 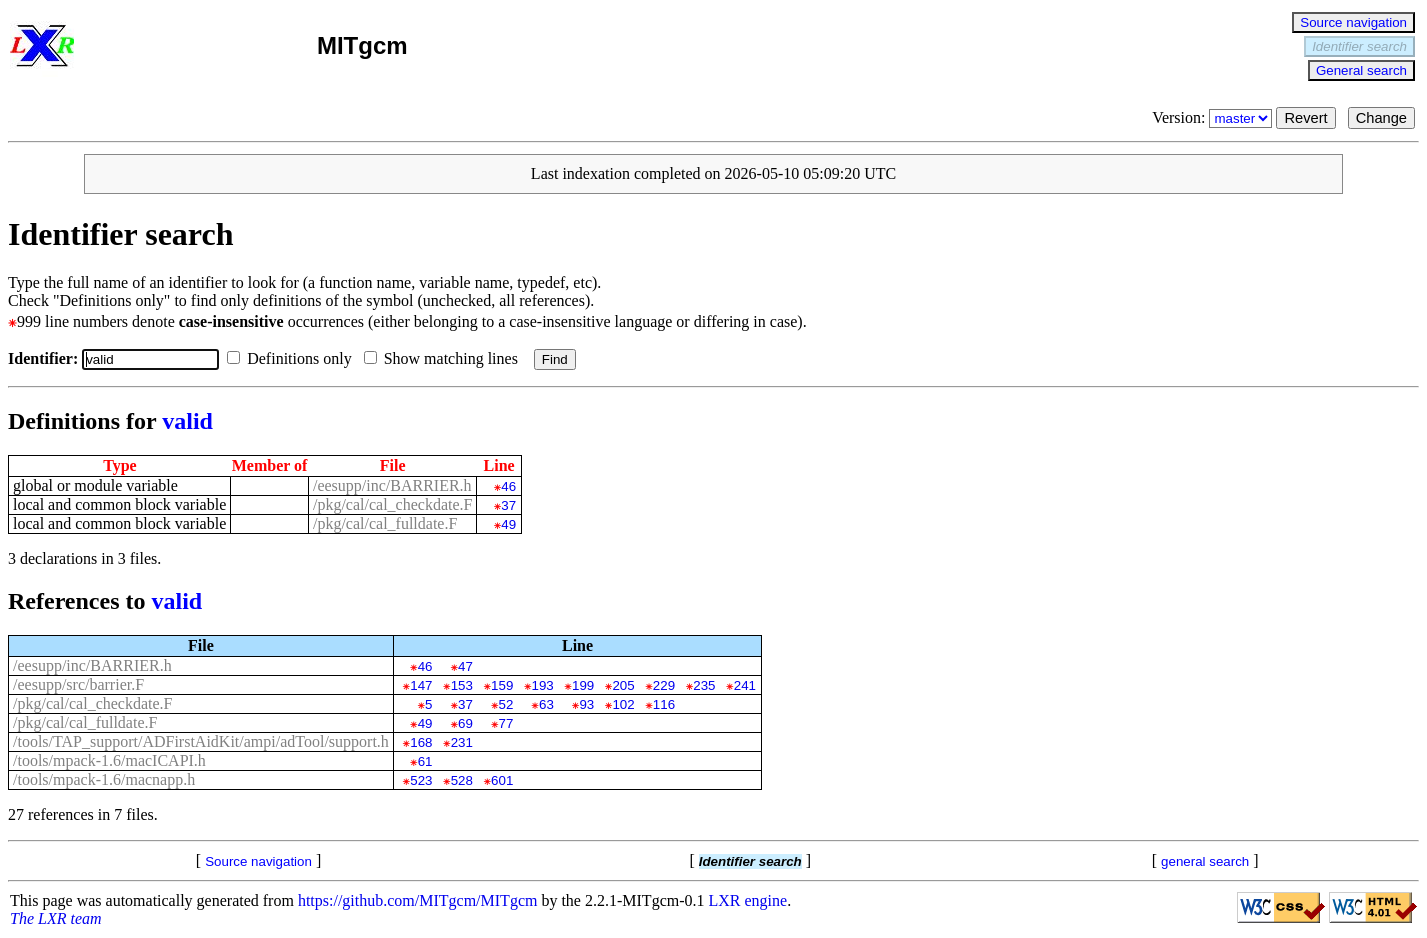 I want to click on /tools/TAP_support/ADFirstAidKit/ampi/adTool/support.h, so click(x=201, y=741).